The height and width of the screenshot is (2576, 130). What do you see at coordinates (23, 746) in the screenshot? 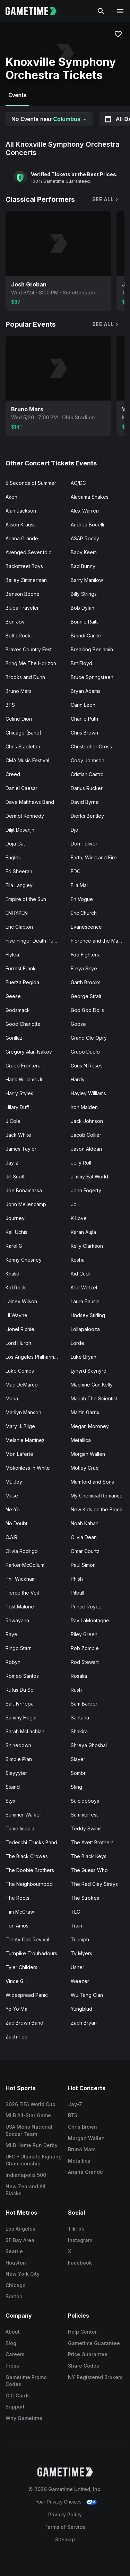
I see `Chris Stapleton` at bounding box center [23, 746].